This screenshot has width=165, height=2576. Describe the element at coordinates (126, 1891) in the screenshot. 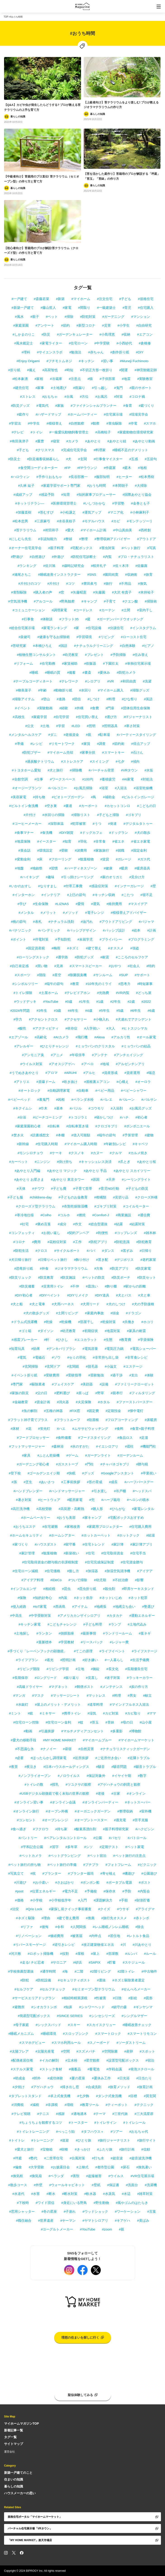

I see `#予防` at that location.